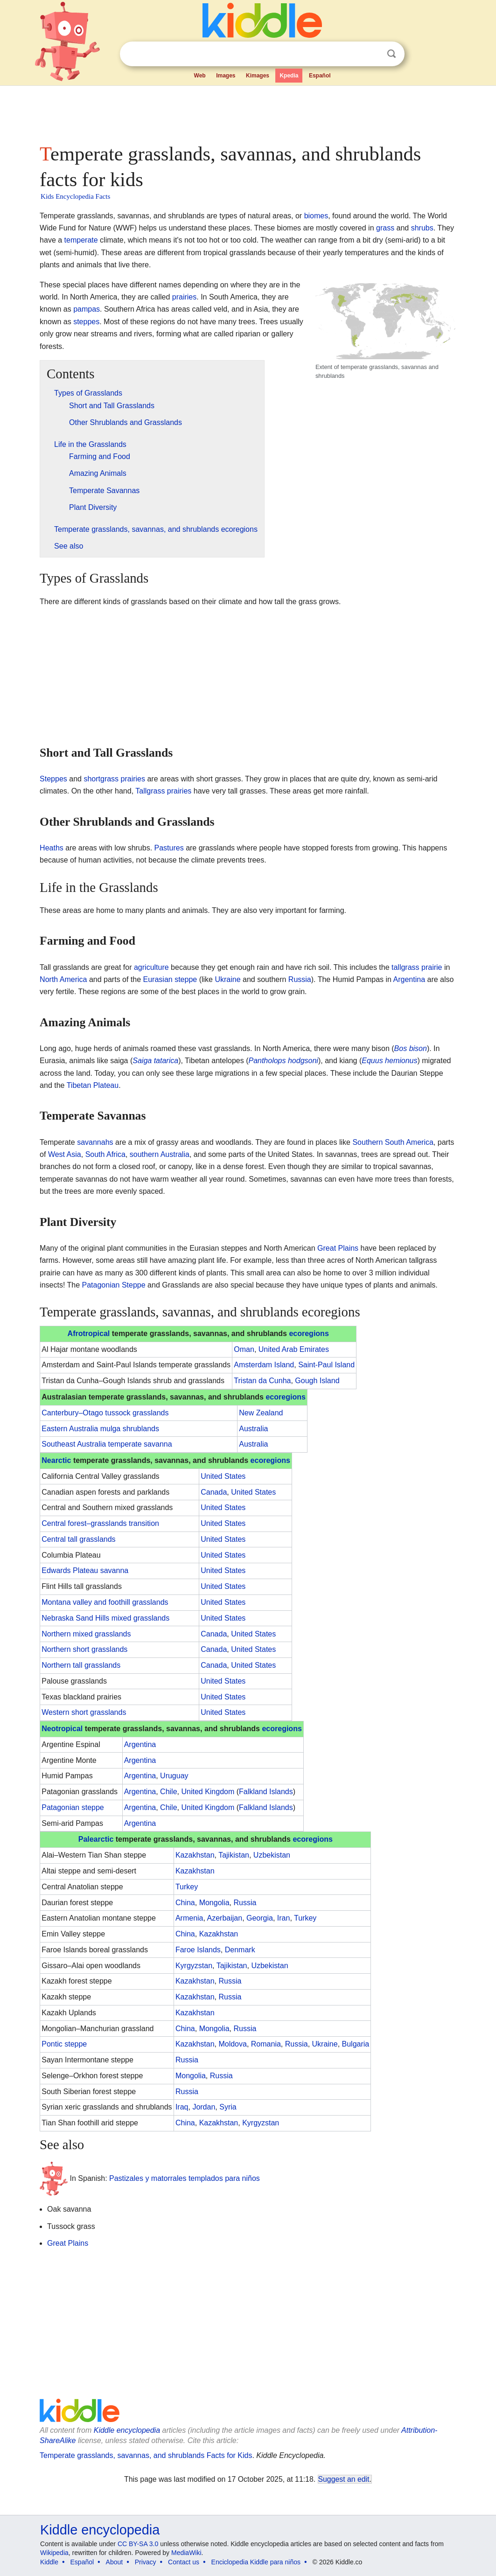 Image resolution: width=496 pixels, height=2576 pixels. I want to click on Pontic steppe, so click(64, 2044).